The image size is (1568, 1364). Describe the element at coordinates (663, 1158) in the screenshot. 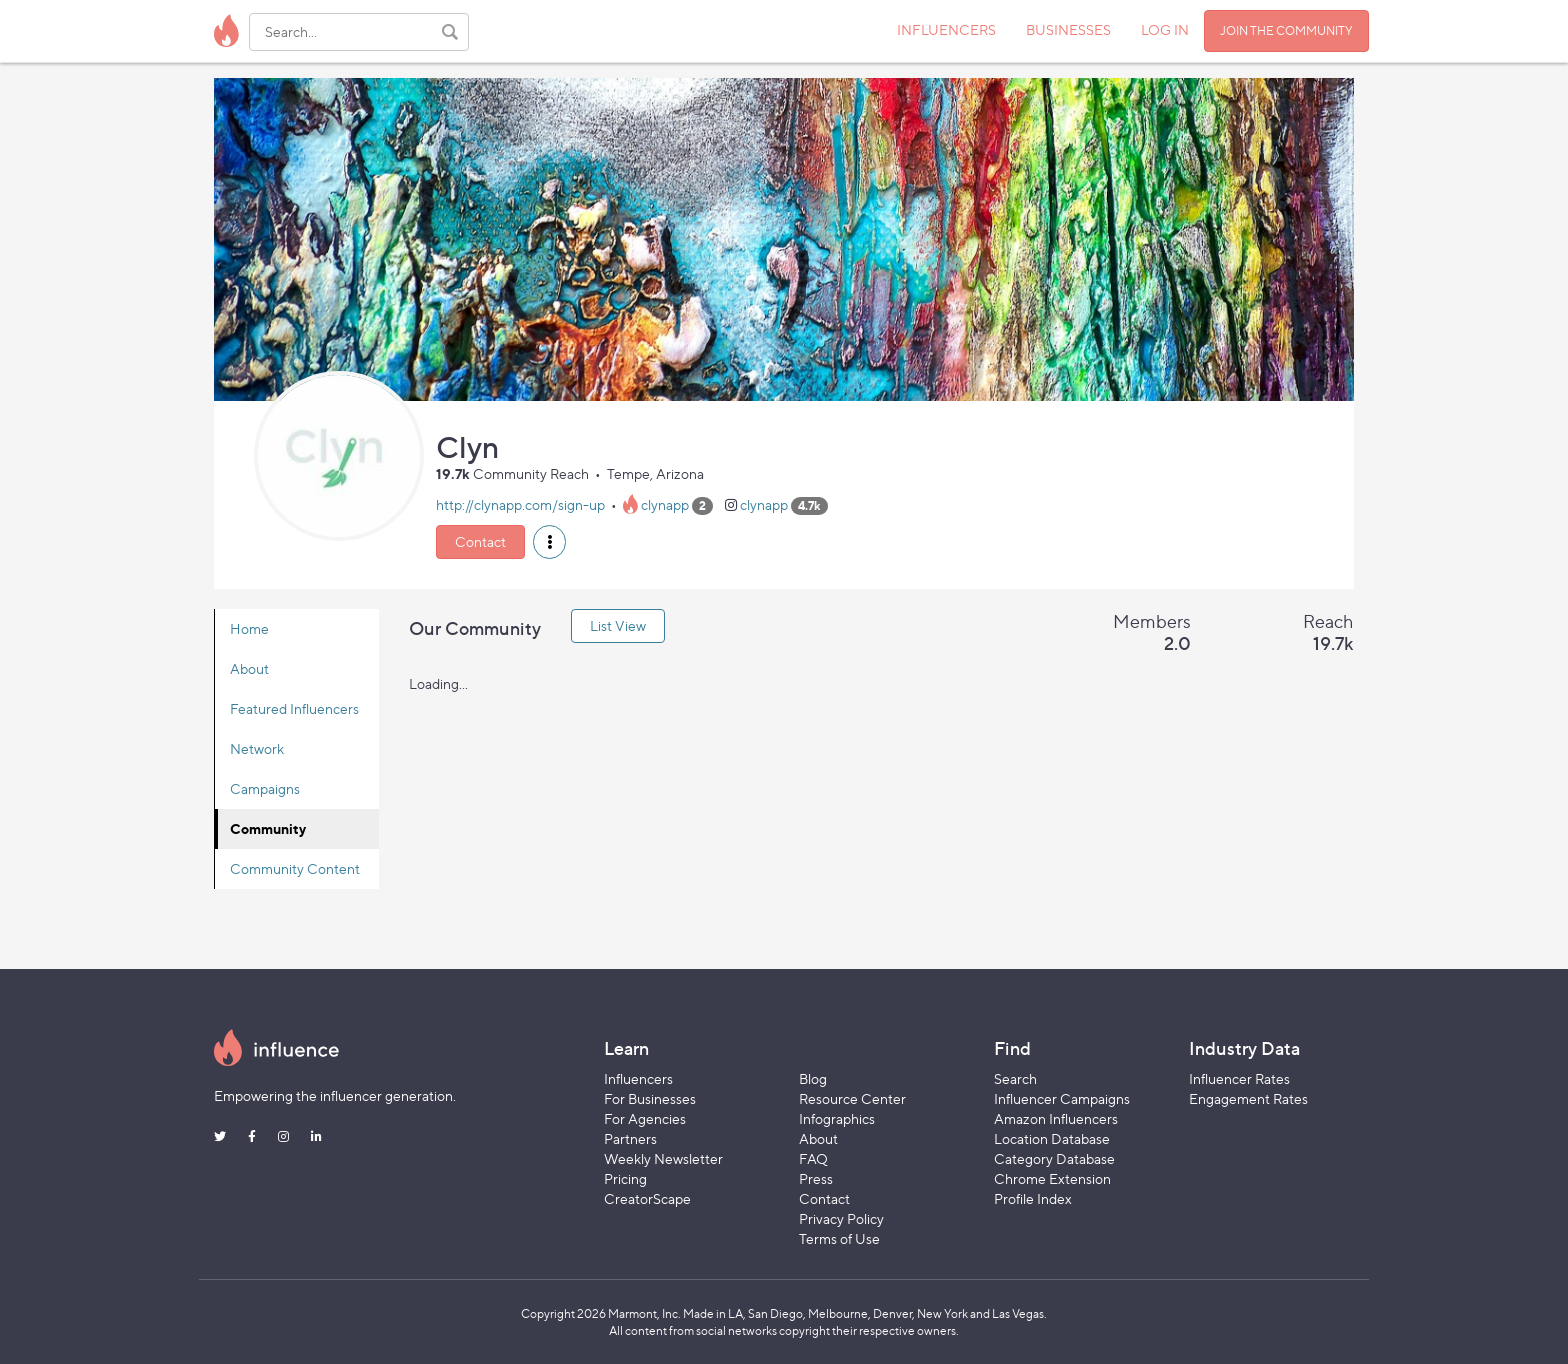

I see `Weekly Newsletter` at that location.